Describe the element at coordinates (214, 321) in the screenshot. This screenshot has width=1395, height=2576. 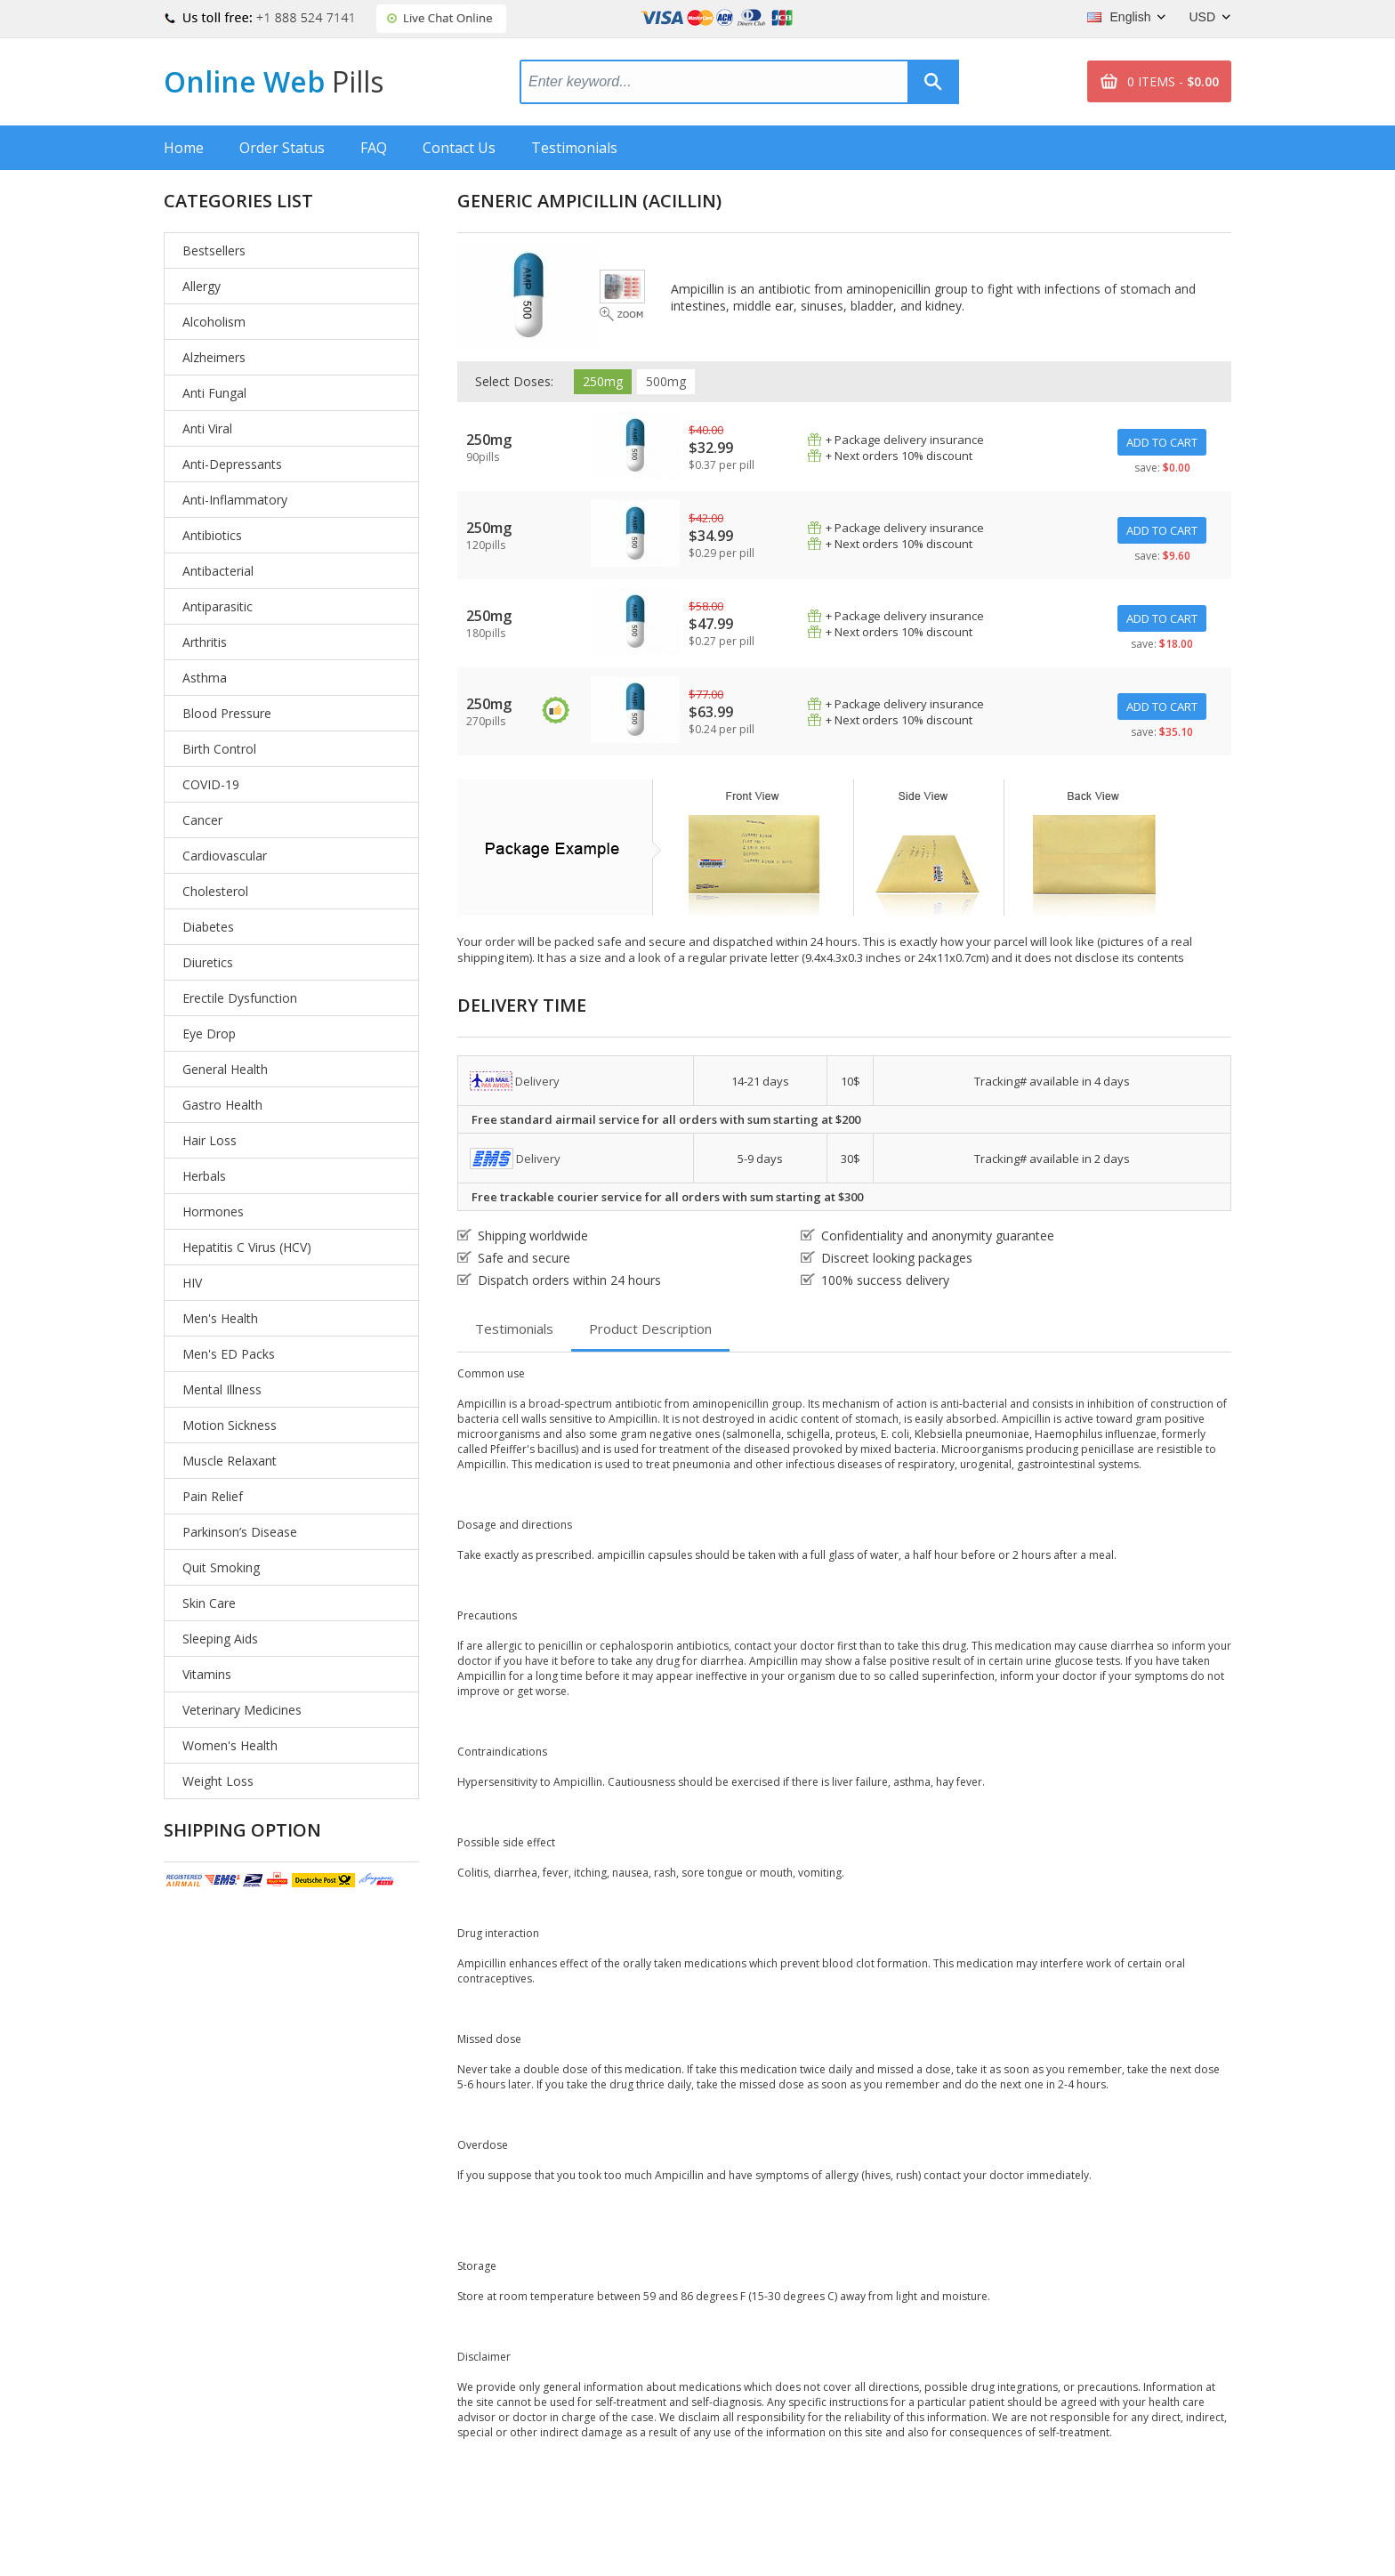
I see `Alcoholism` at that location.